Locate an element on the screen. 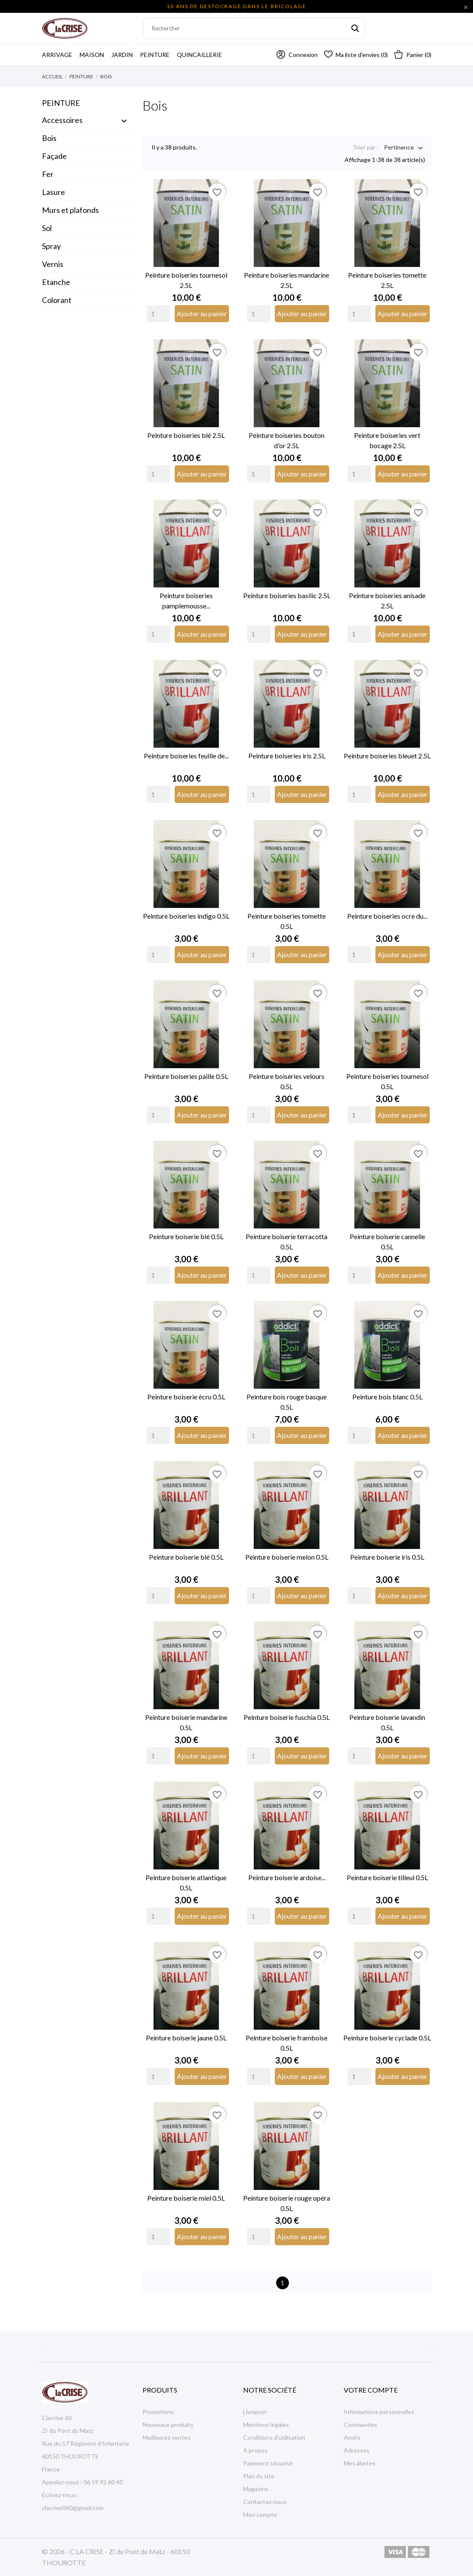  Façade is located at coordinates (54, 156).